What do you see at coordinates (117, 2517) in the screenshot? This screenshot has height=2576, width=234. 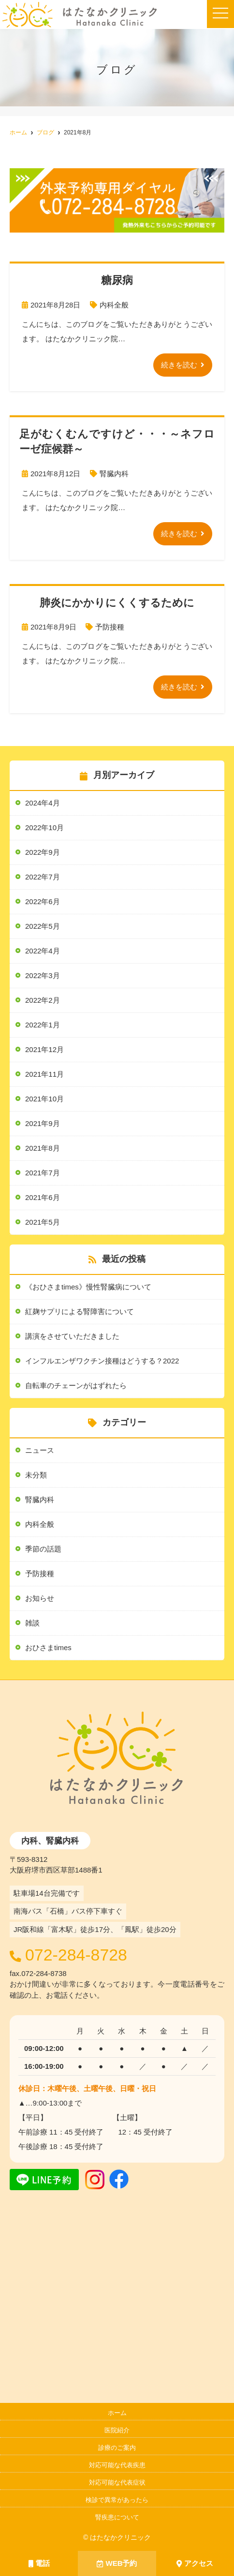 I see `腎疾患について` at bounding box center [117, 2517].